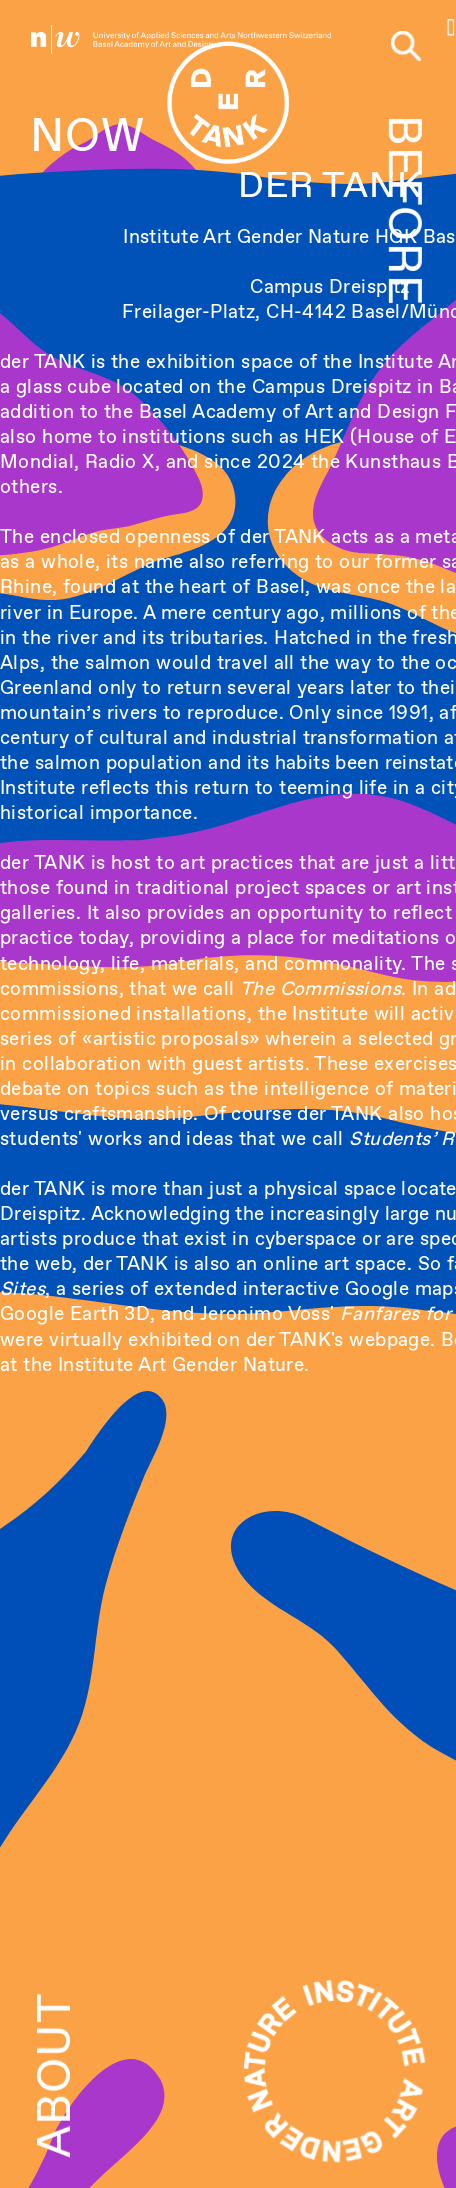  I want to click on ABOUT, so click(53, 2075).